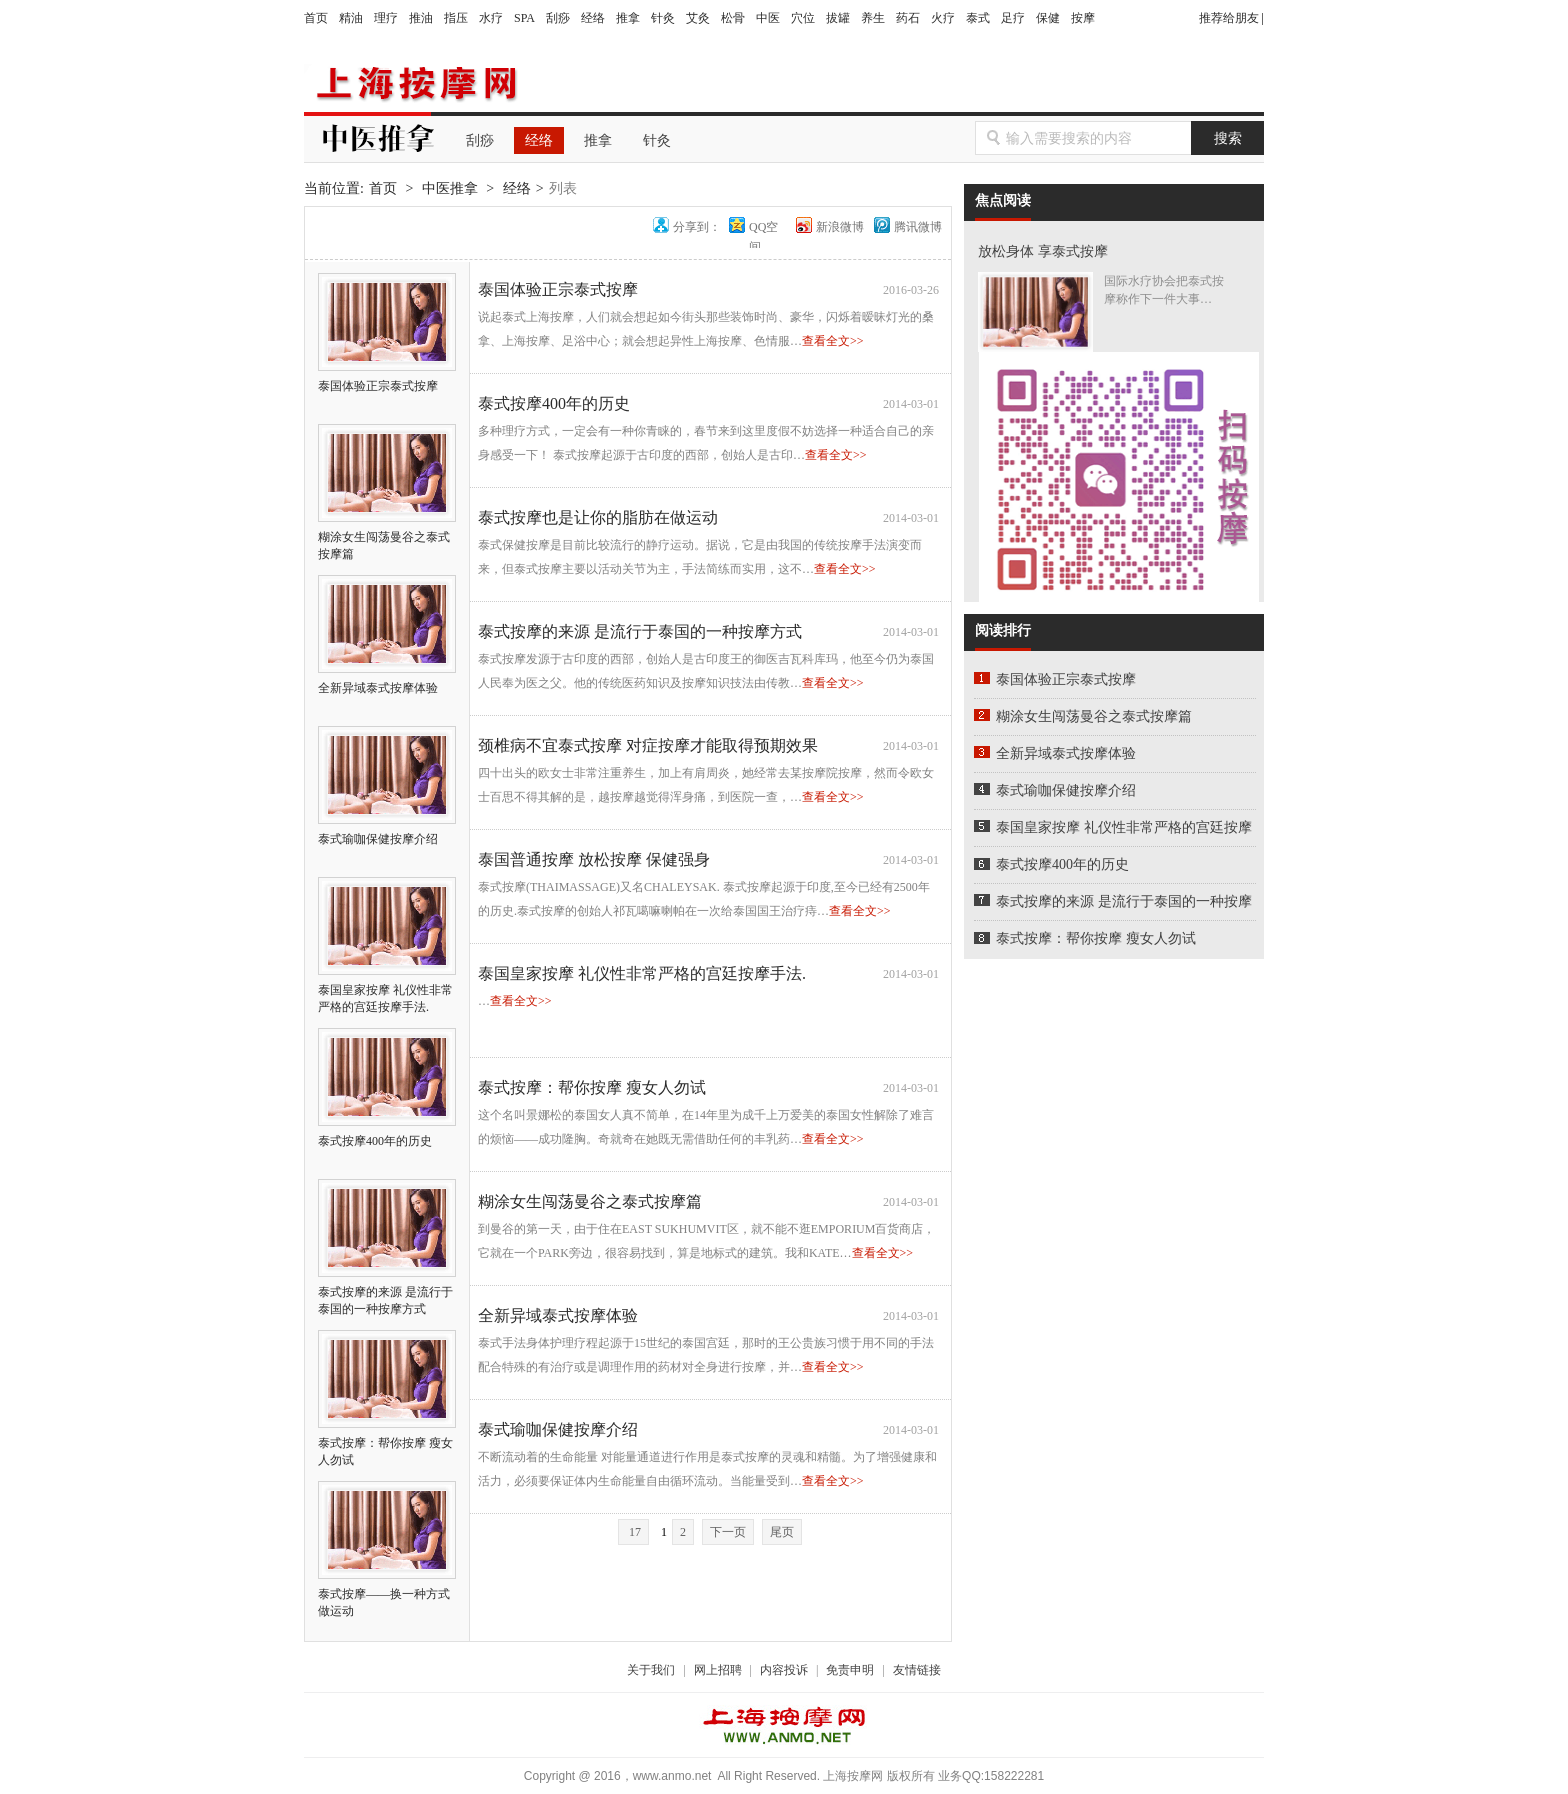  I want to click on 足疗, so click(1013, 18).